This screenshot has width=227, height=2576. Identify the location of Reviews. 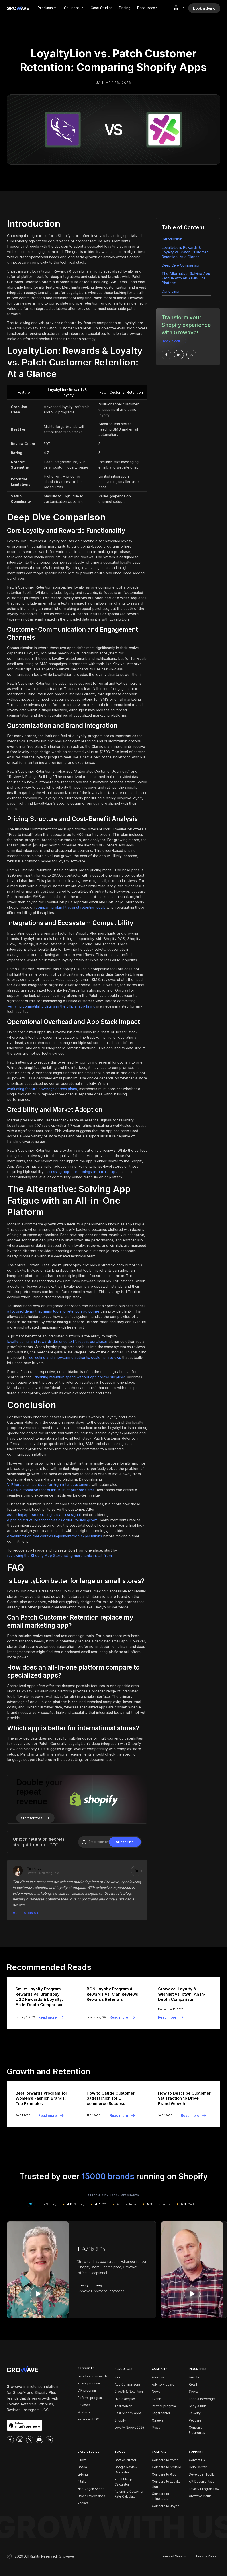
(84, 2405).